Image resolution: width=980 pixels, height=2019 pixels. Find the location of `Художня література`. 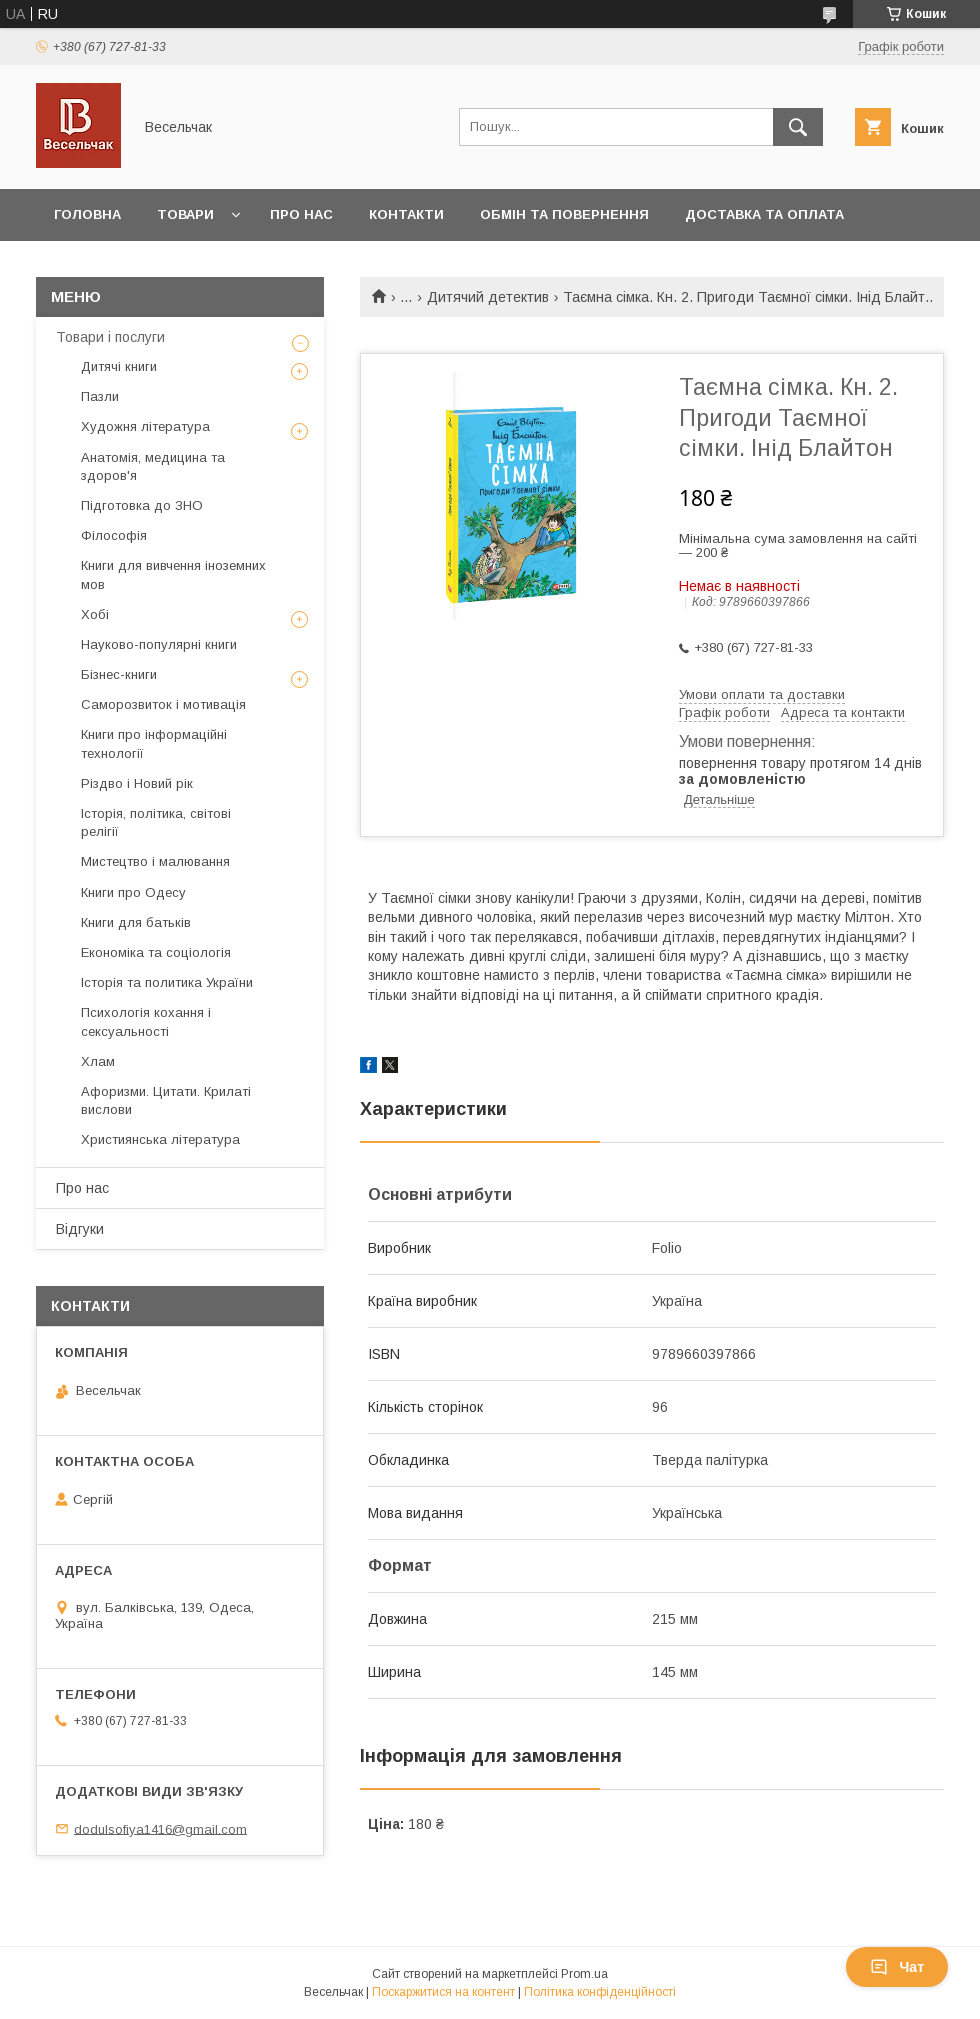

Художня література is located at coordinates (145, 426).